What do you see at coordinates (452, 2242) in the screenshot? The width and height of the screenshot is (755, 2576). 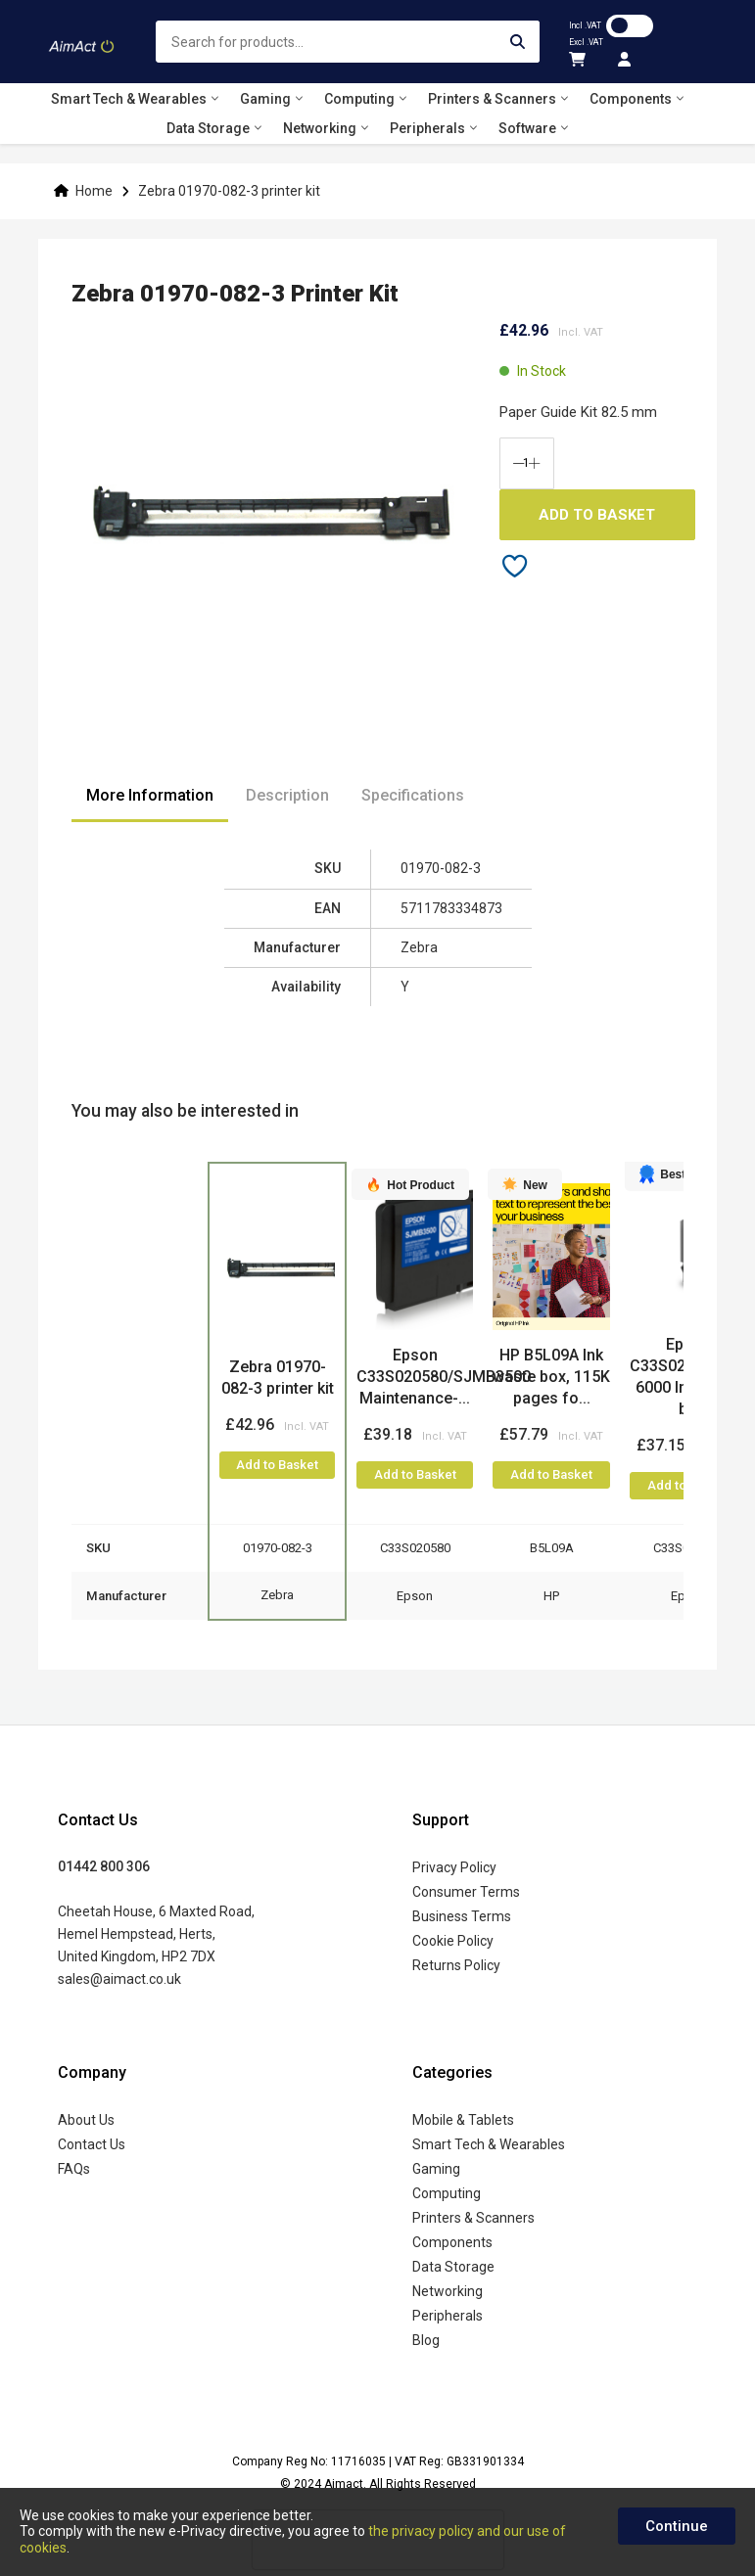 I see `Components` at bounding box center [452, 2242].